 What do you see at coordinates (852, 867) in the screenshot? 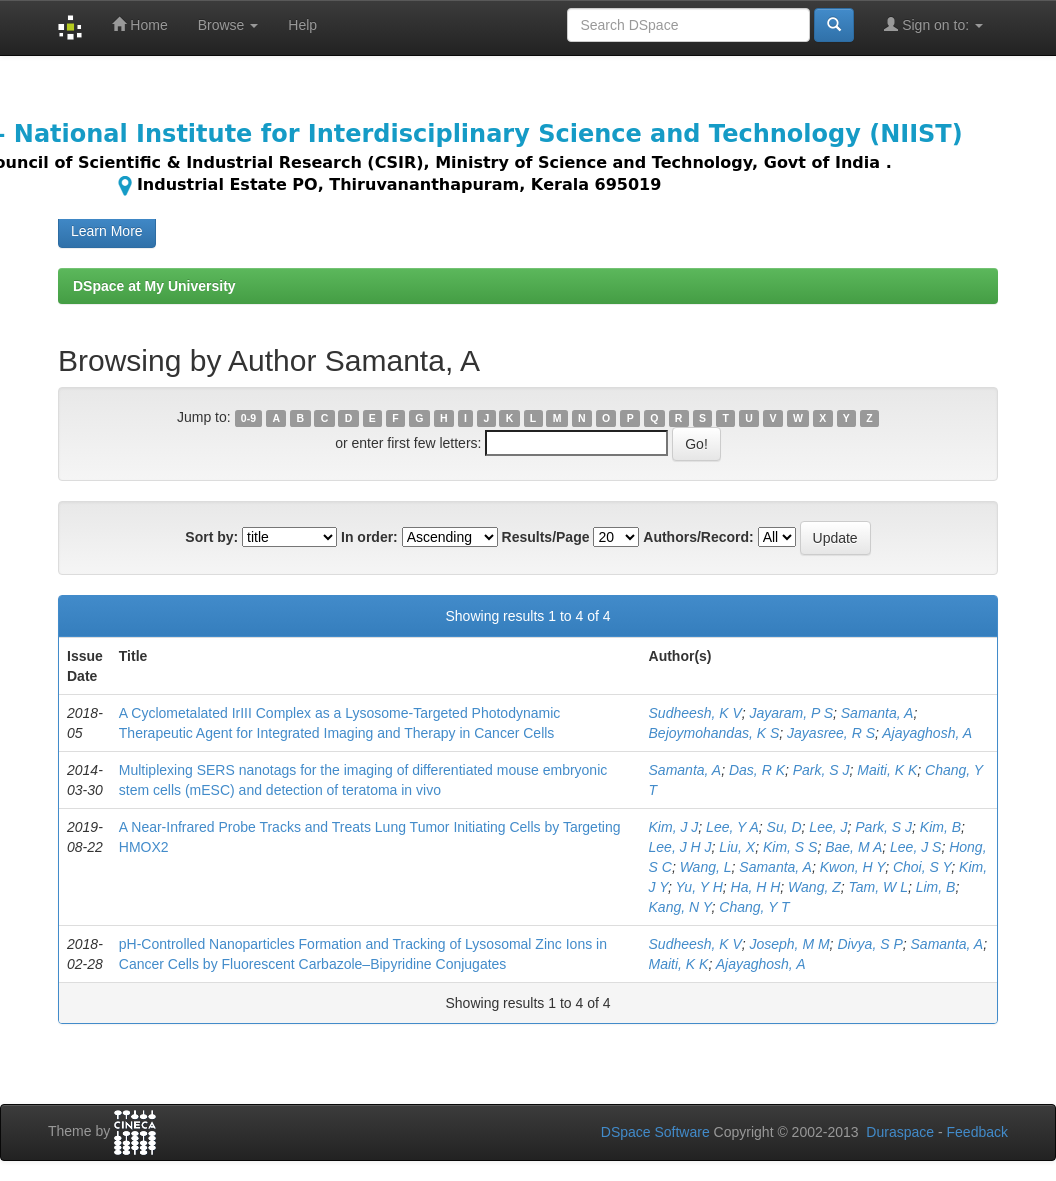
I see `Kwon, H Y` at bounding box center [852, 867].